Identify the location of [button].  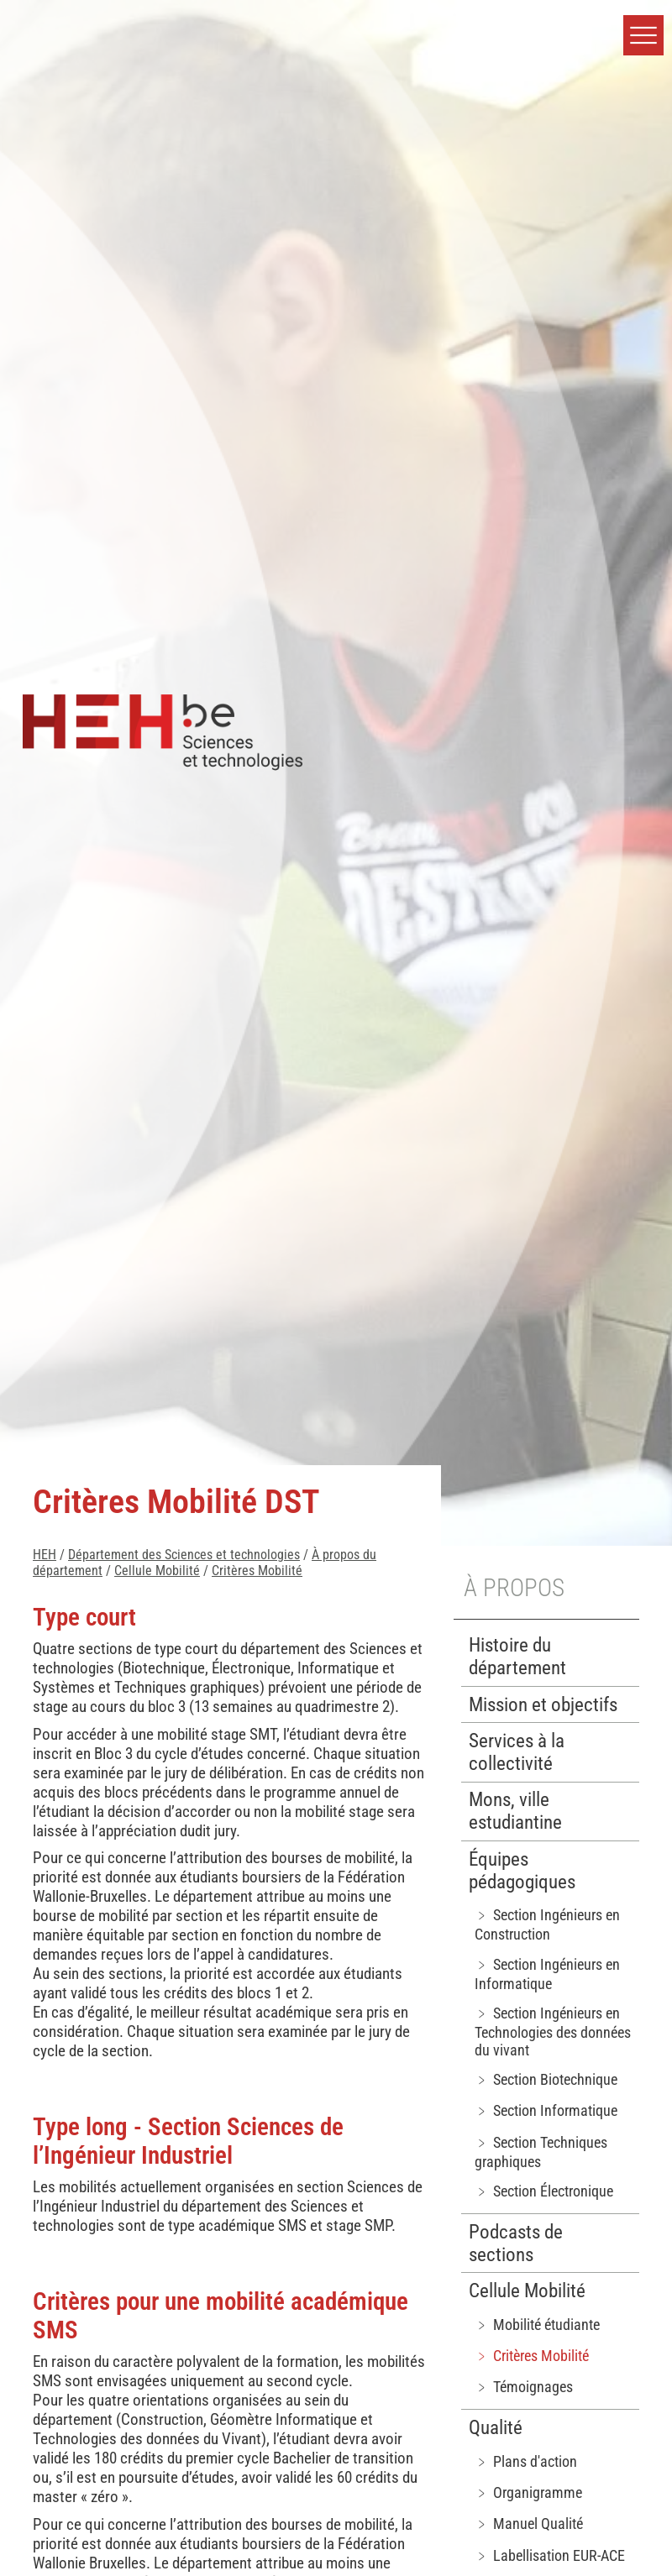
(643, 35).